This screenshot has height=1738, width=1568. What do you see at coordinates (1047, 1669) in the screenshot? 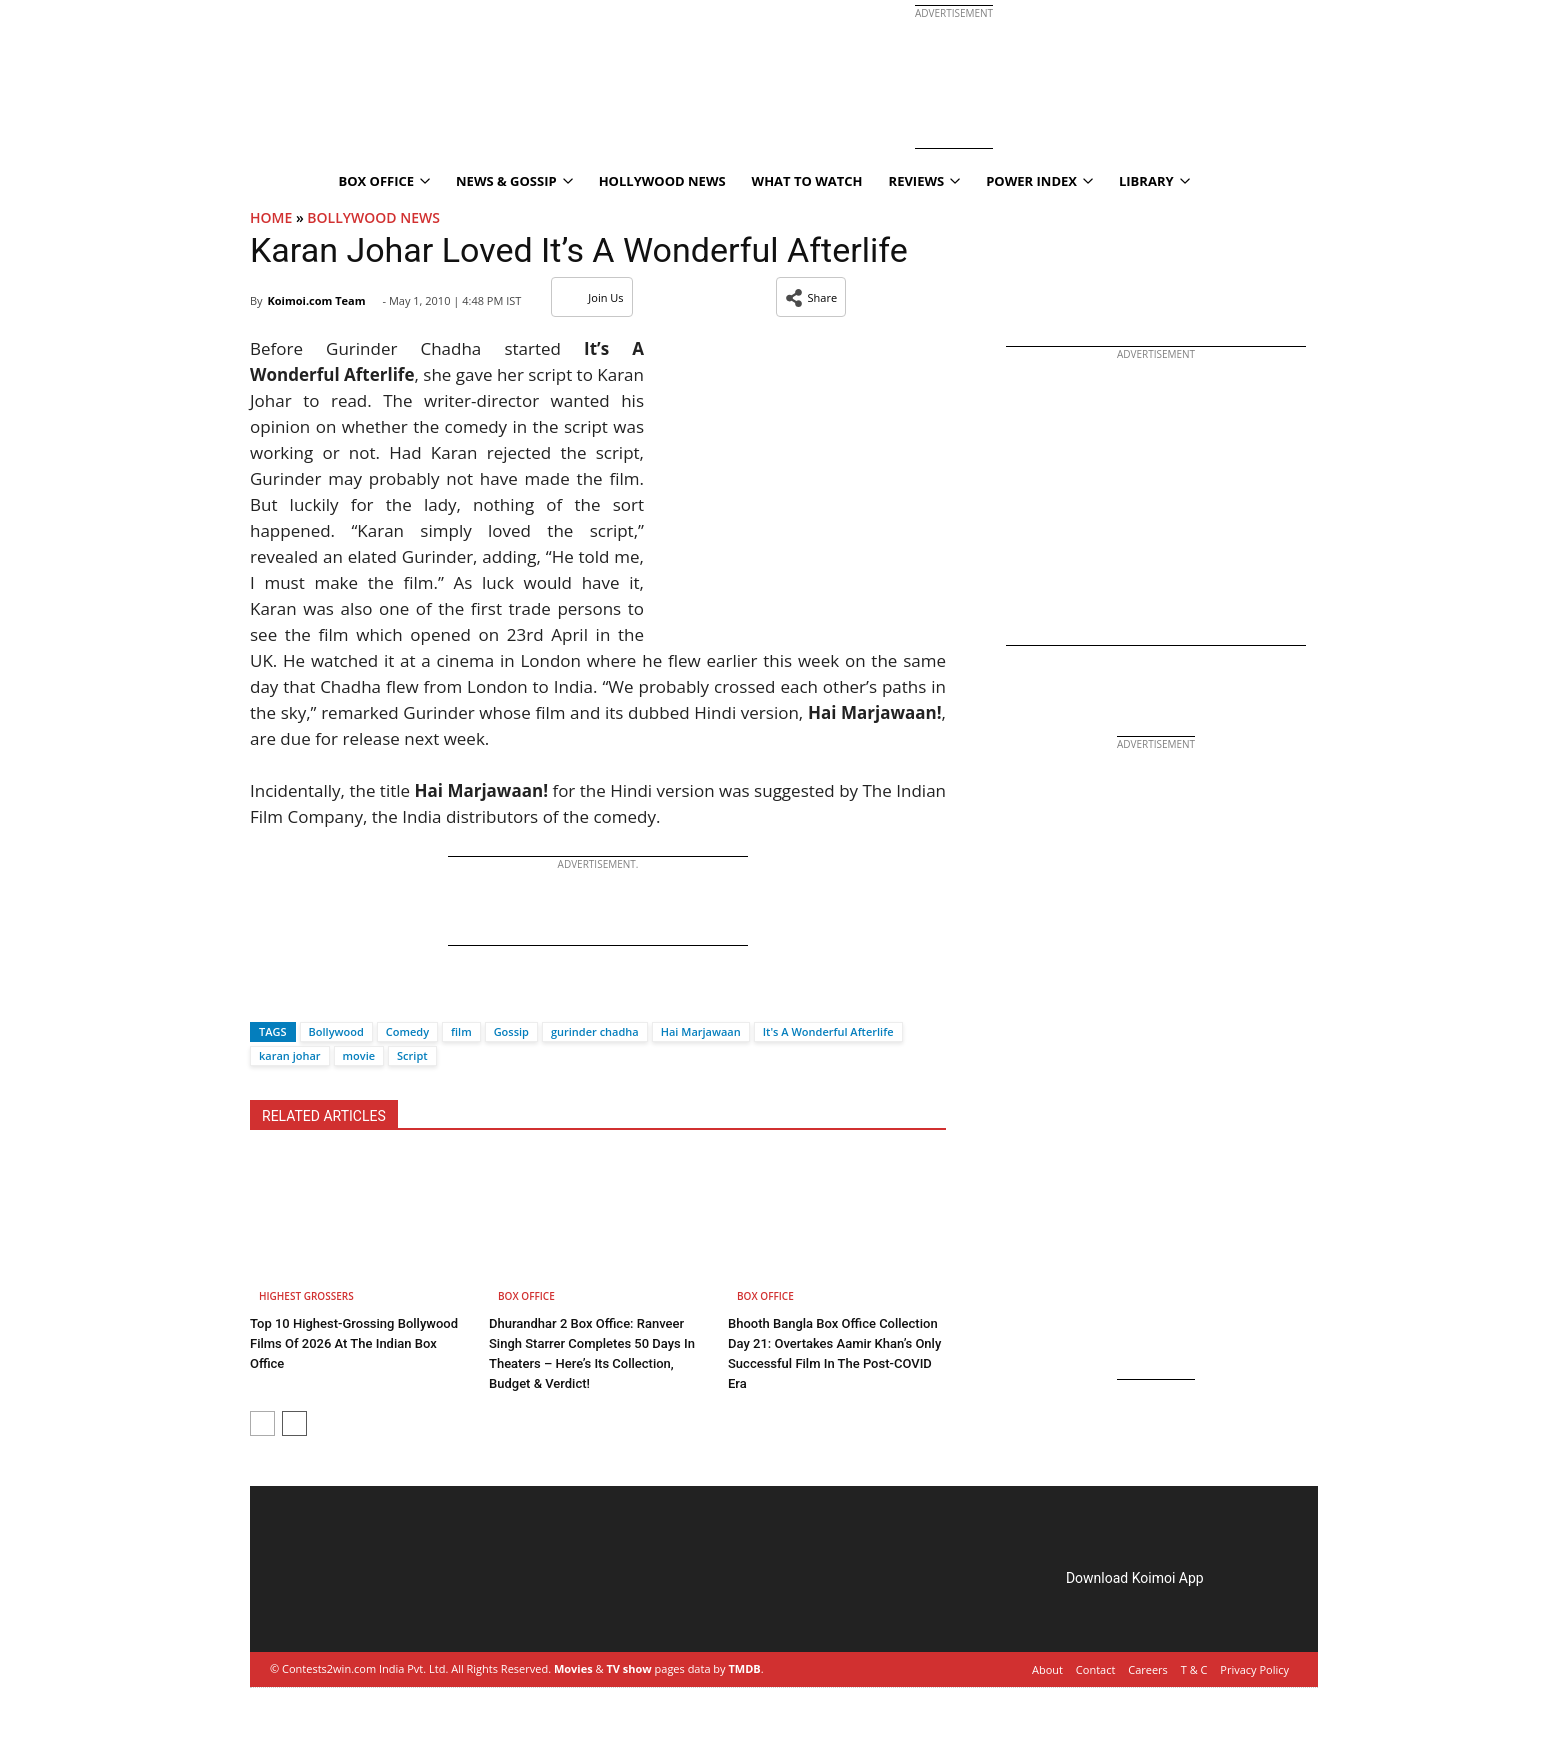
I see `About` at bounding box center [1047, 1669].